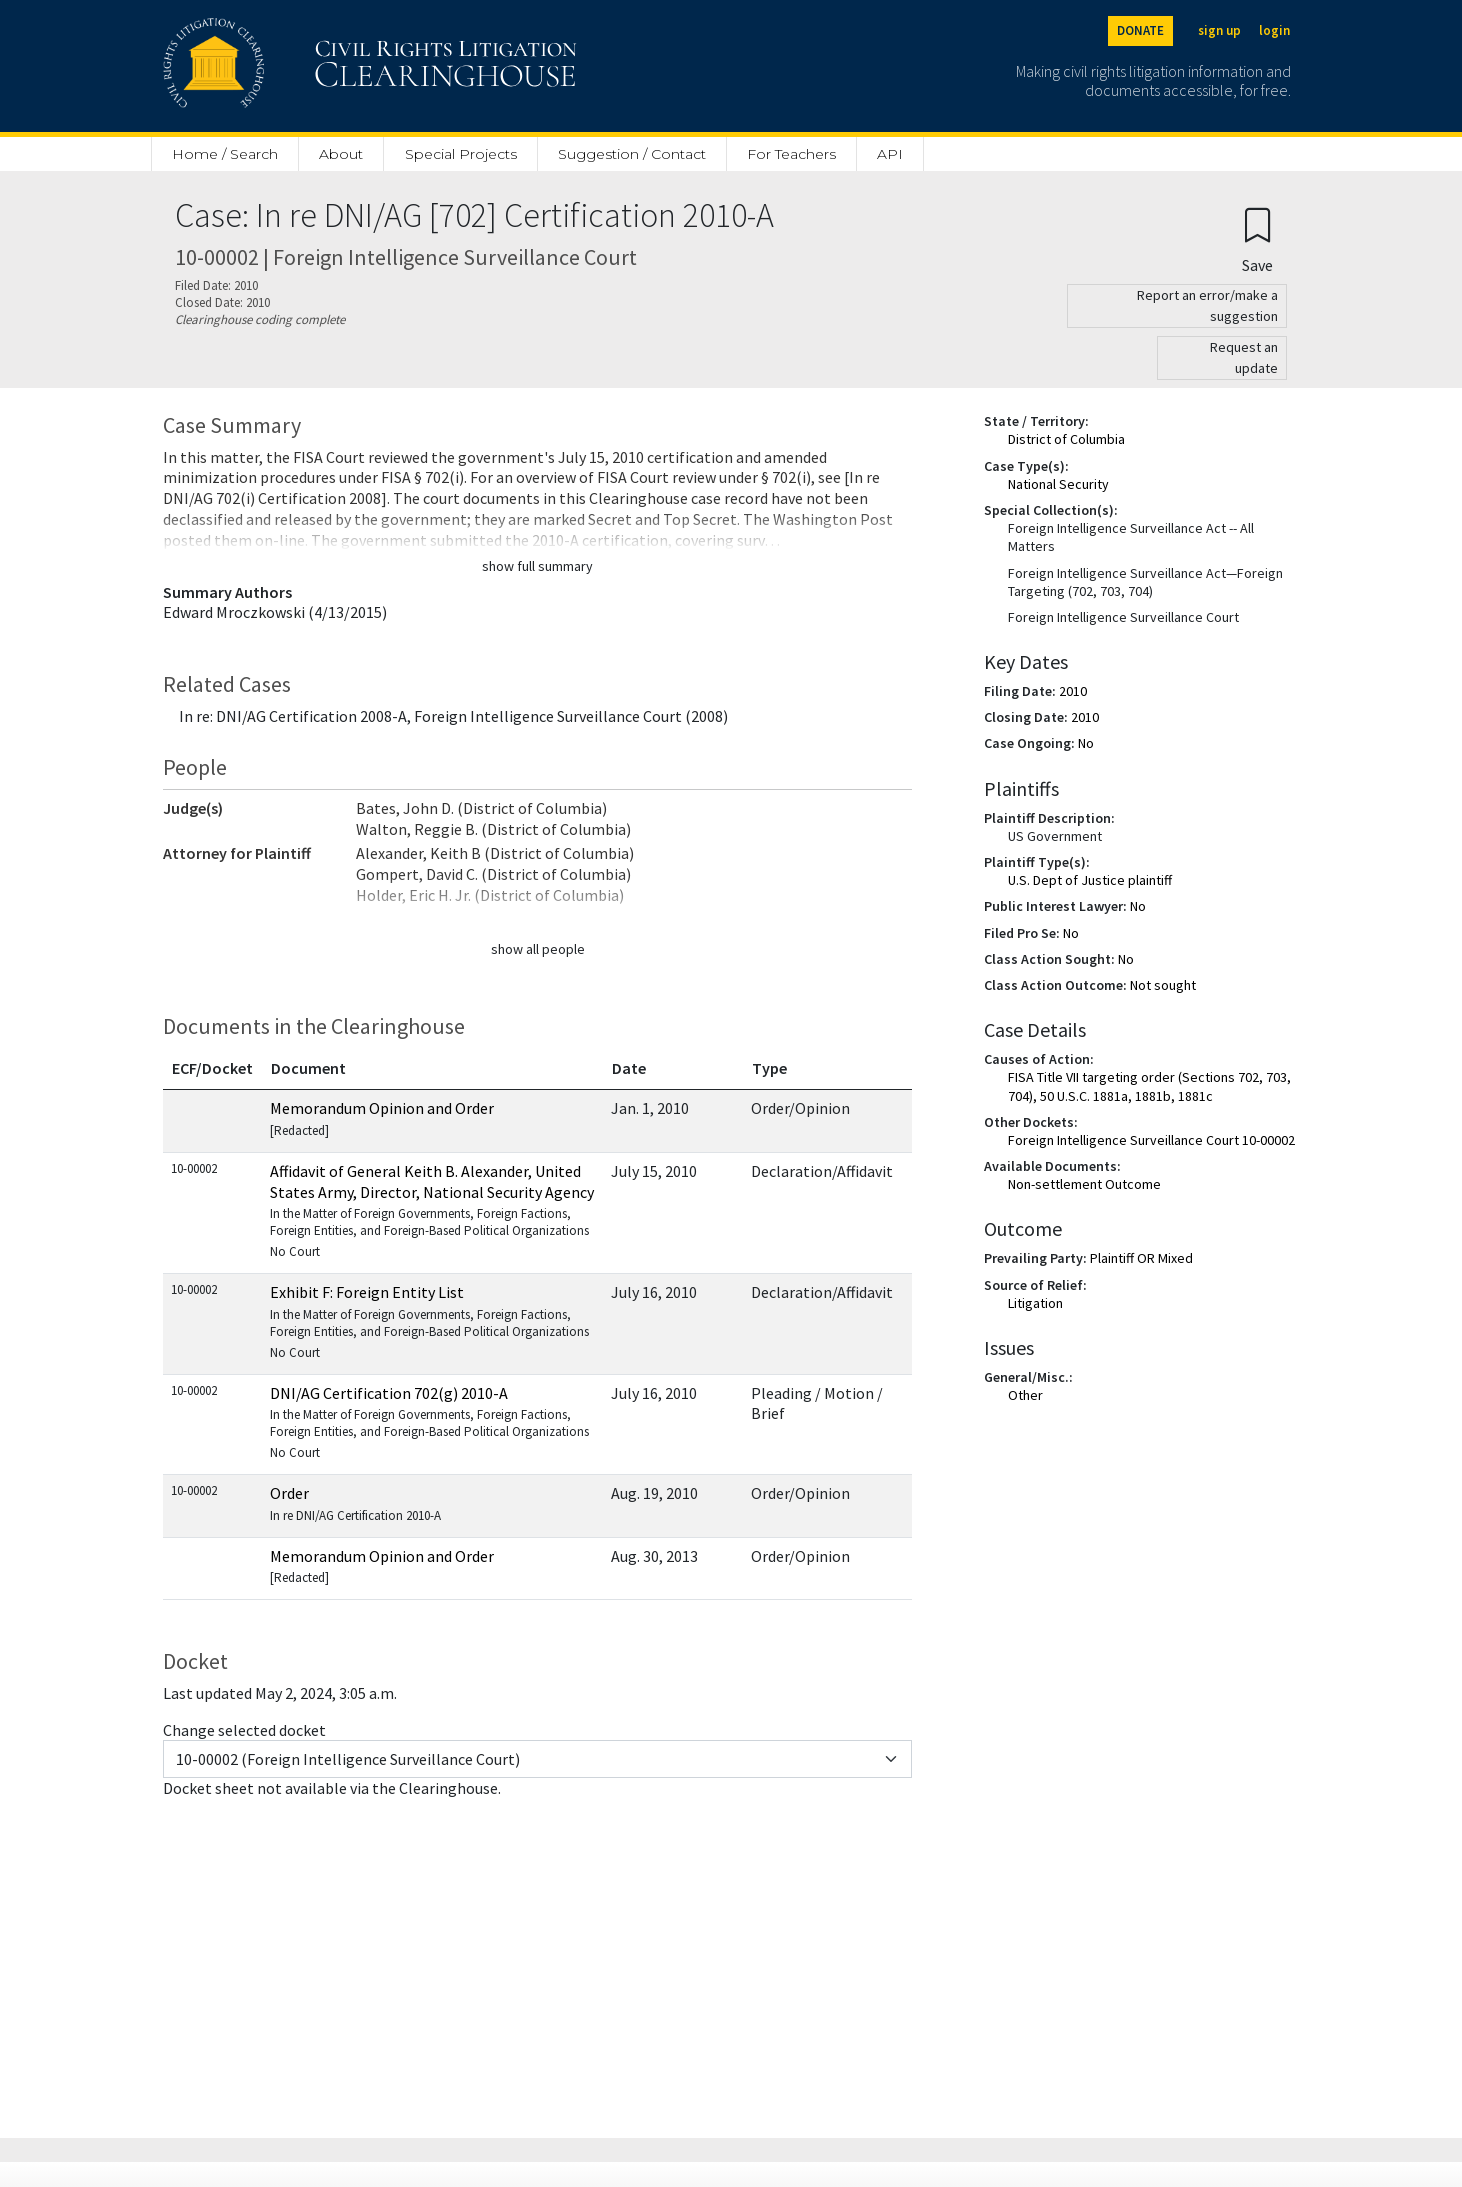  What do you see at coordinates (632, 154) in the screenshot?
I see `Suggestion / Contact` at bounding box center [632, 154].